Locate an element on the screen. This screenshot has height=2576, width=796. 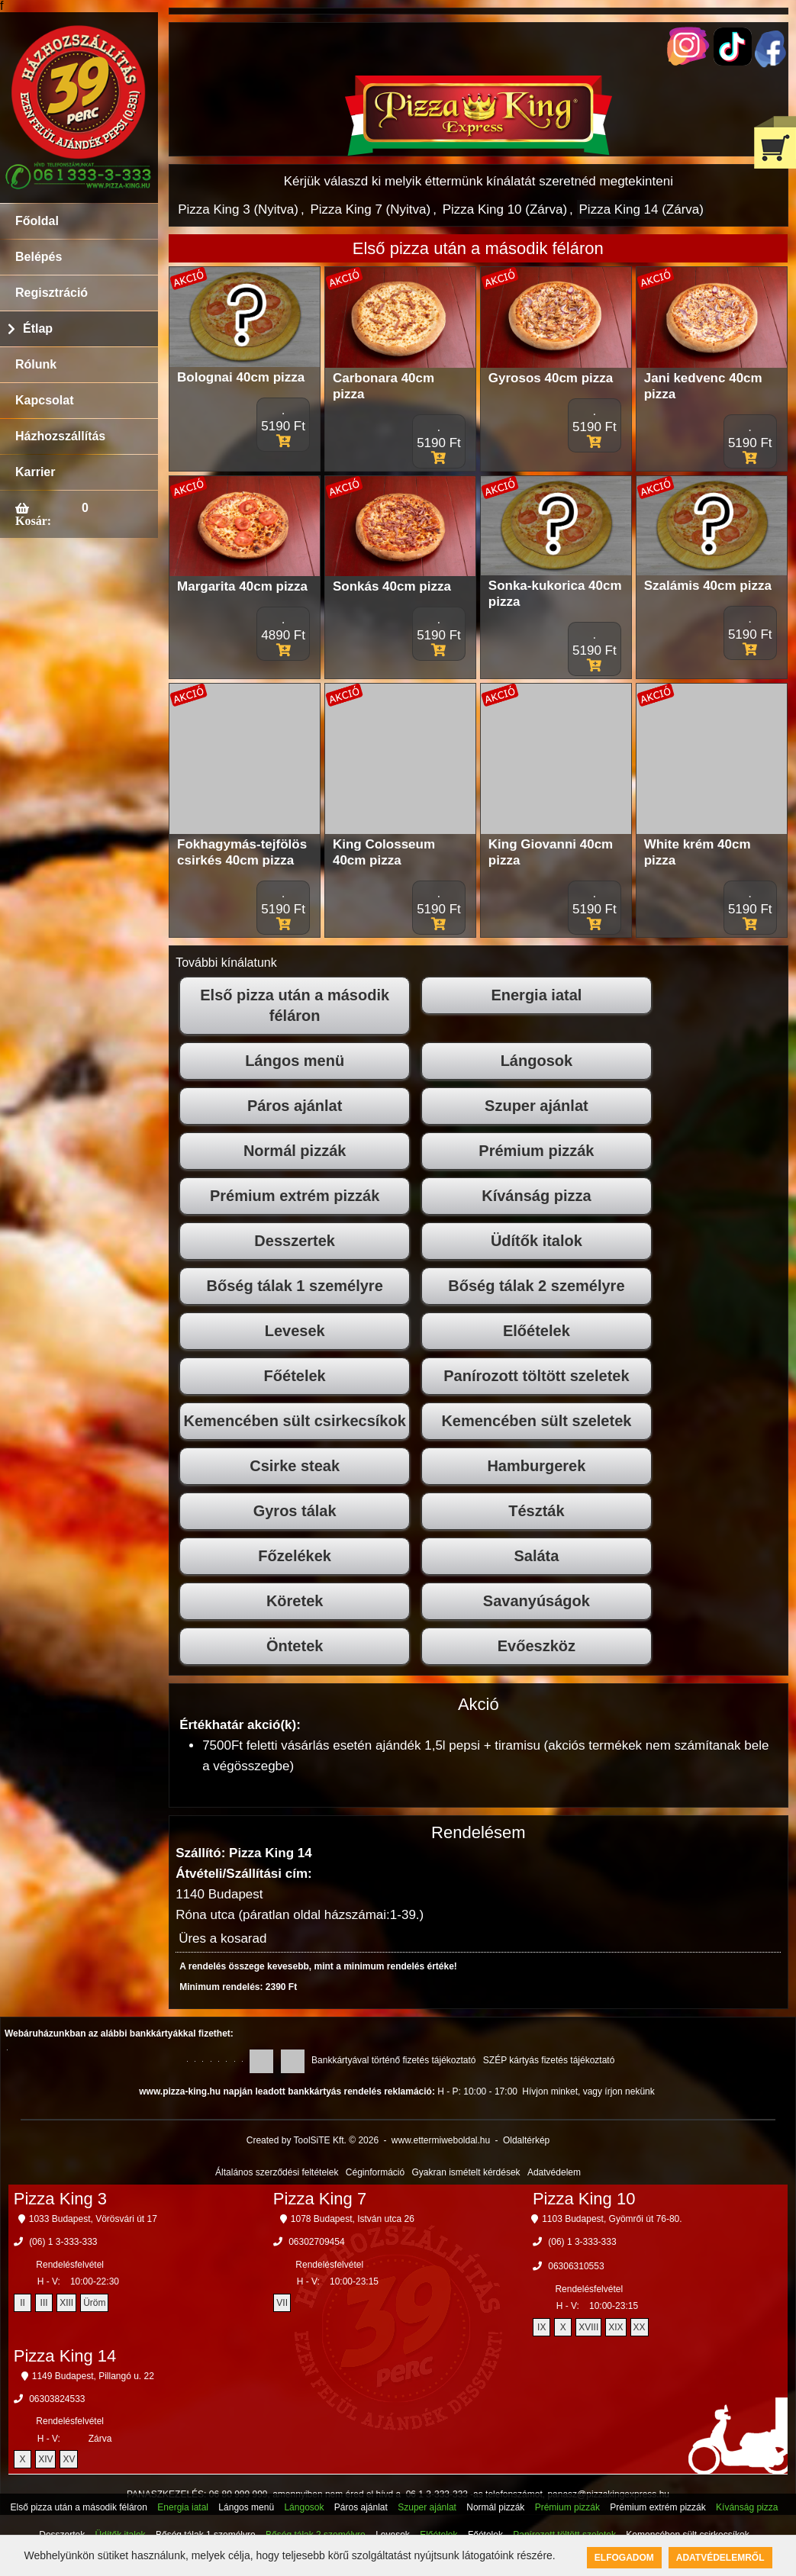
XIV is located at coordinates (45, 2459).